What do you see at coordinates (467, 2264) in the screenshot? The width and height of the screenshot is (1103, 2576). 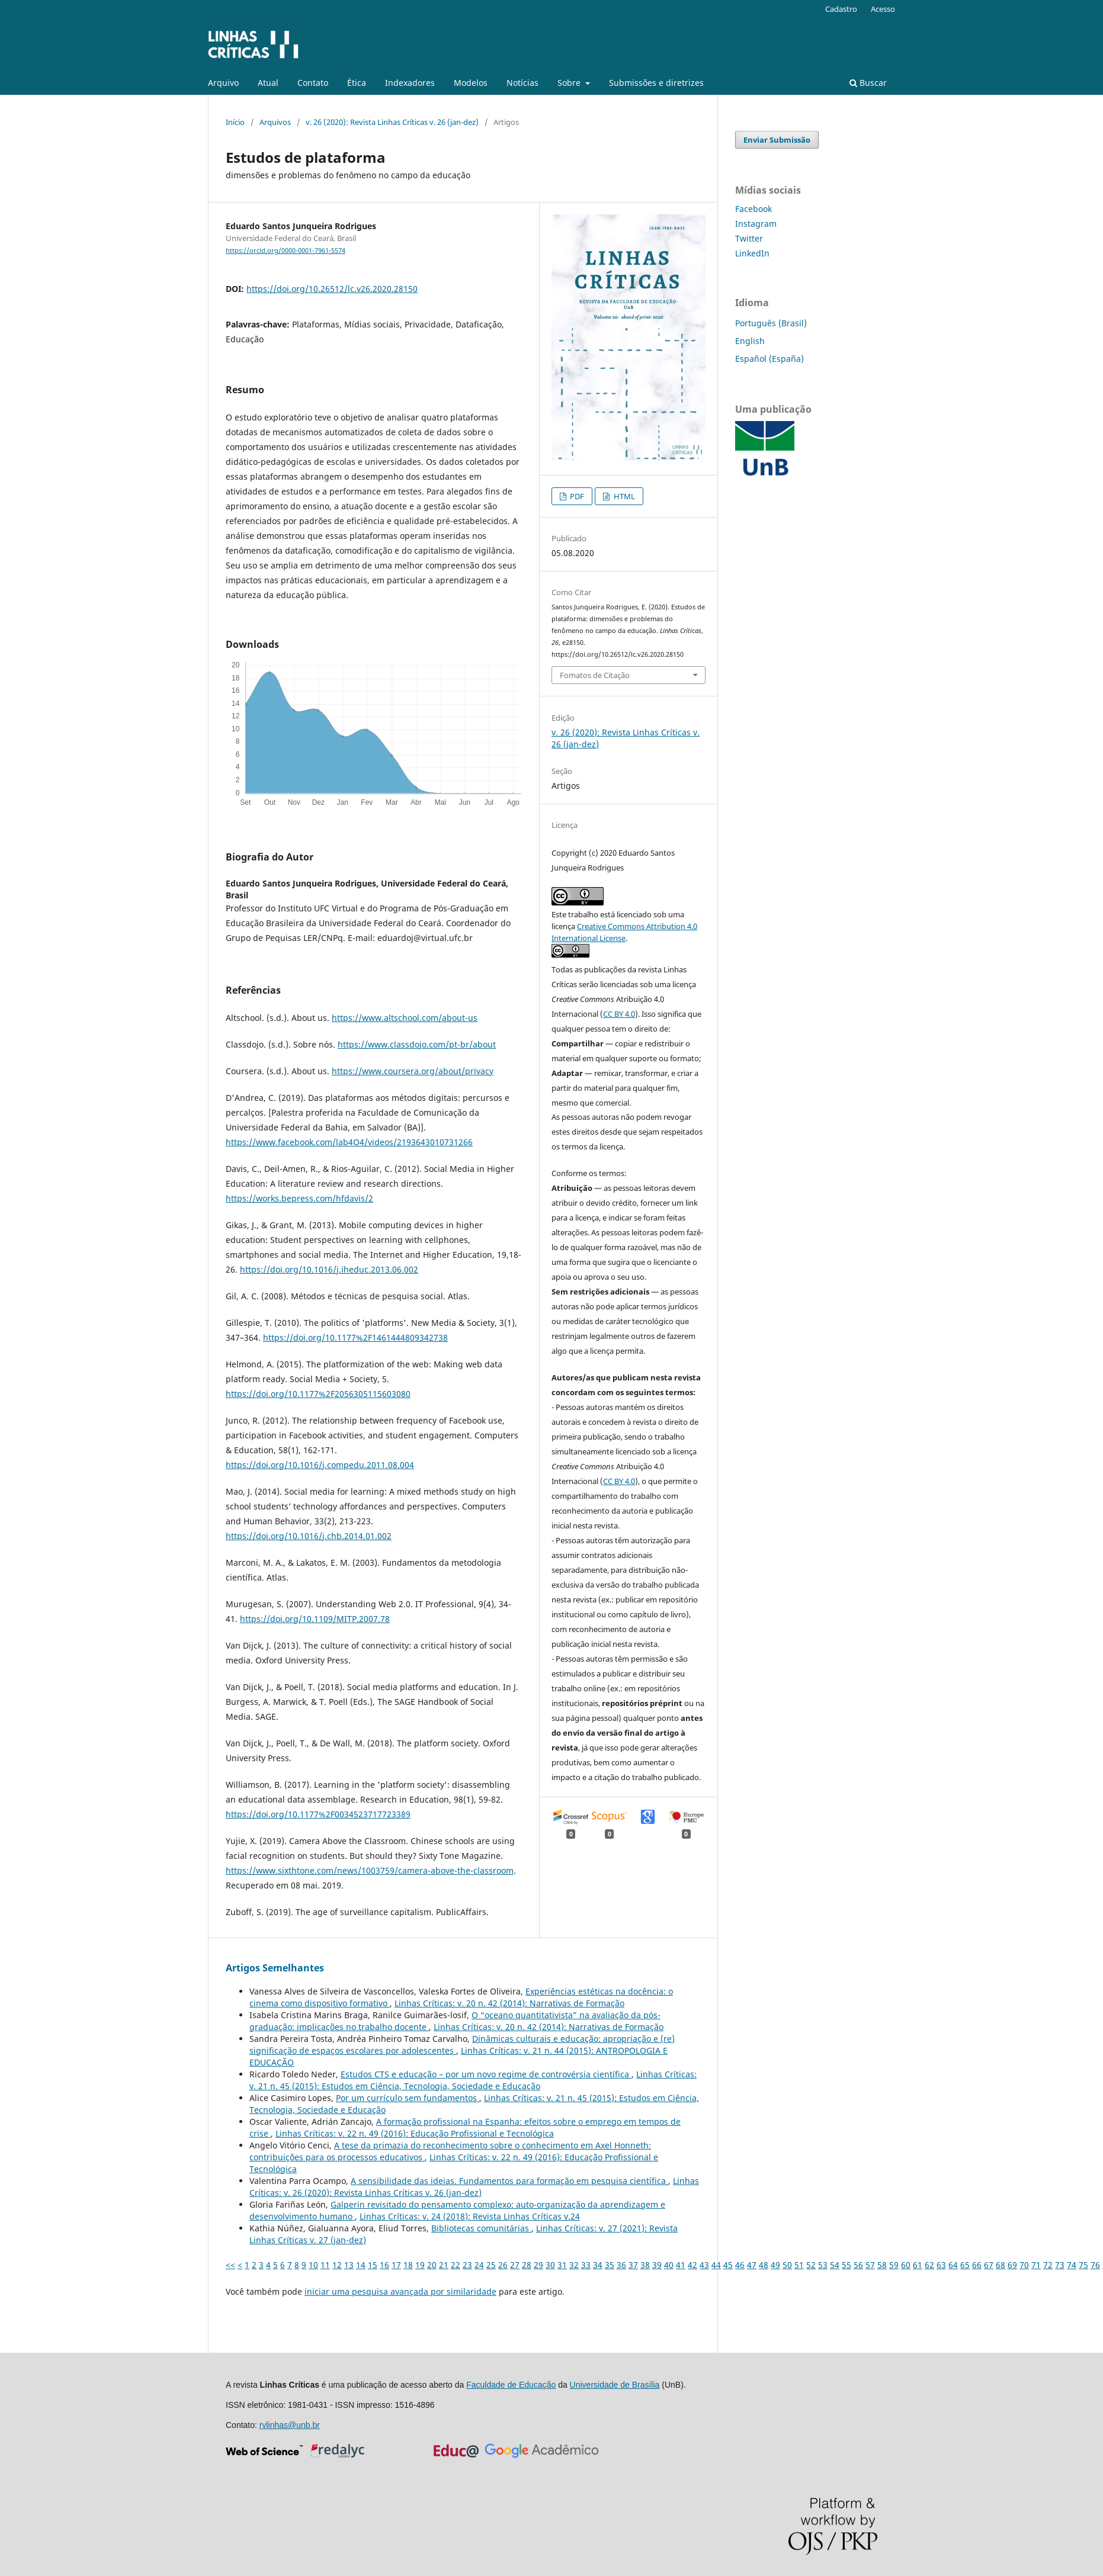 I see `23` at bounding box center [467, 2264].